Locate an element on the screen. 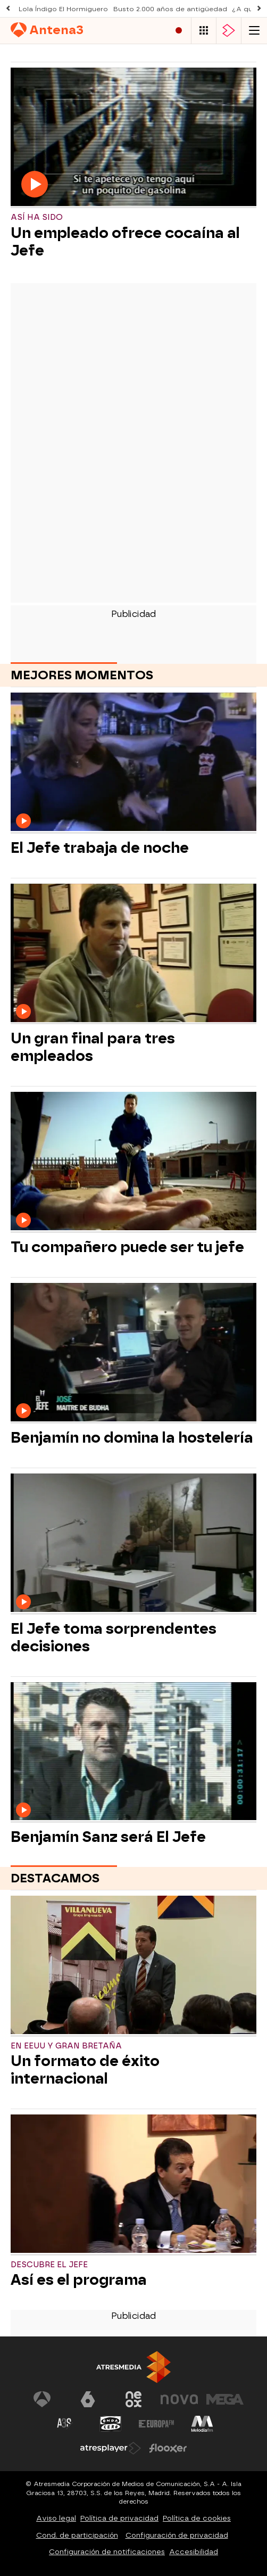 This screenshot has height=2576, width=267. Series is located at coordinates (24, 53).